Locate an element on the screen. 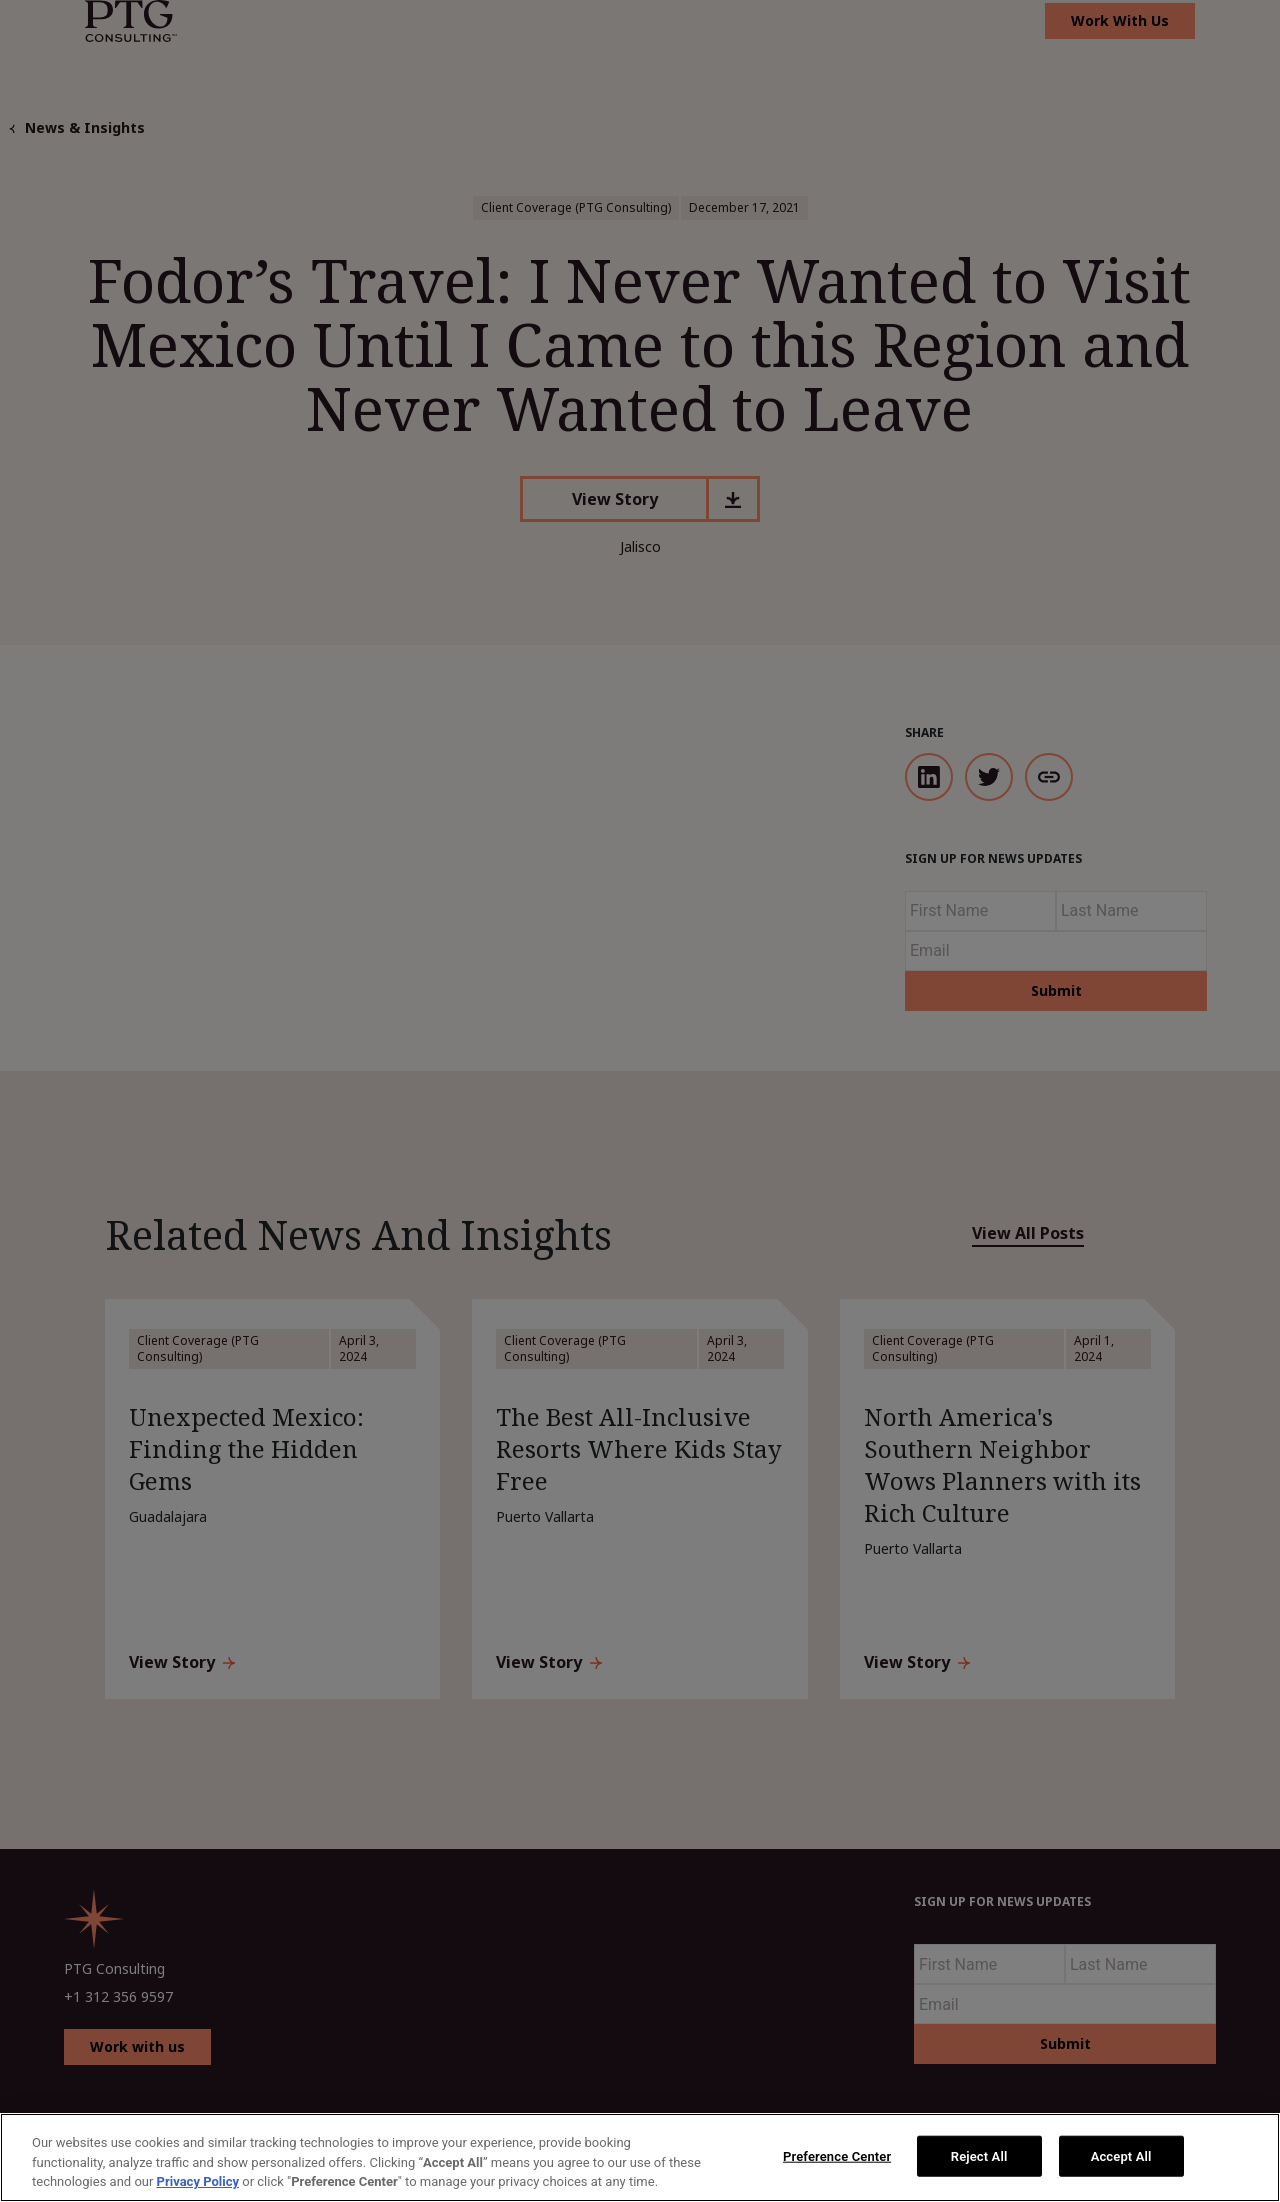  Privacy Policy is located at coordinates (198, 2181).